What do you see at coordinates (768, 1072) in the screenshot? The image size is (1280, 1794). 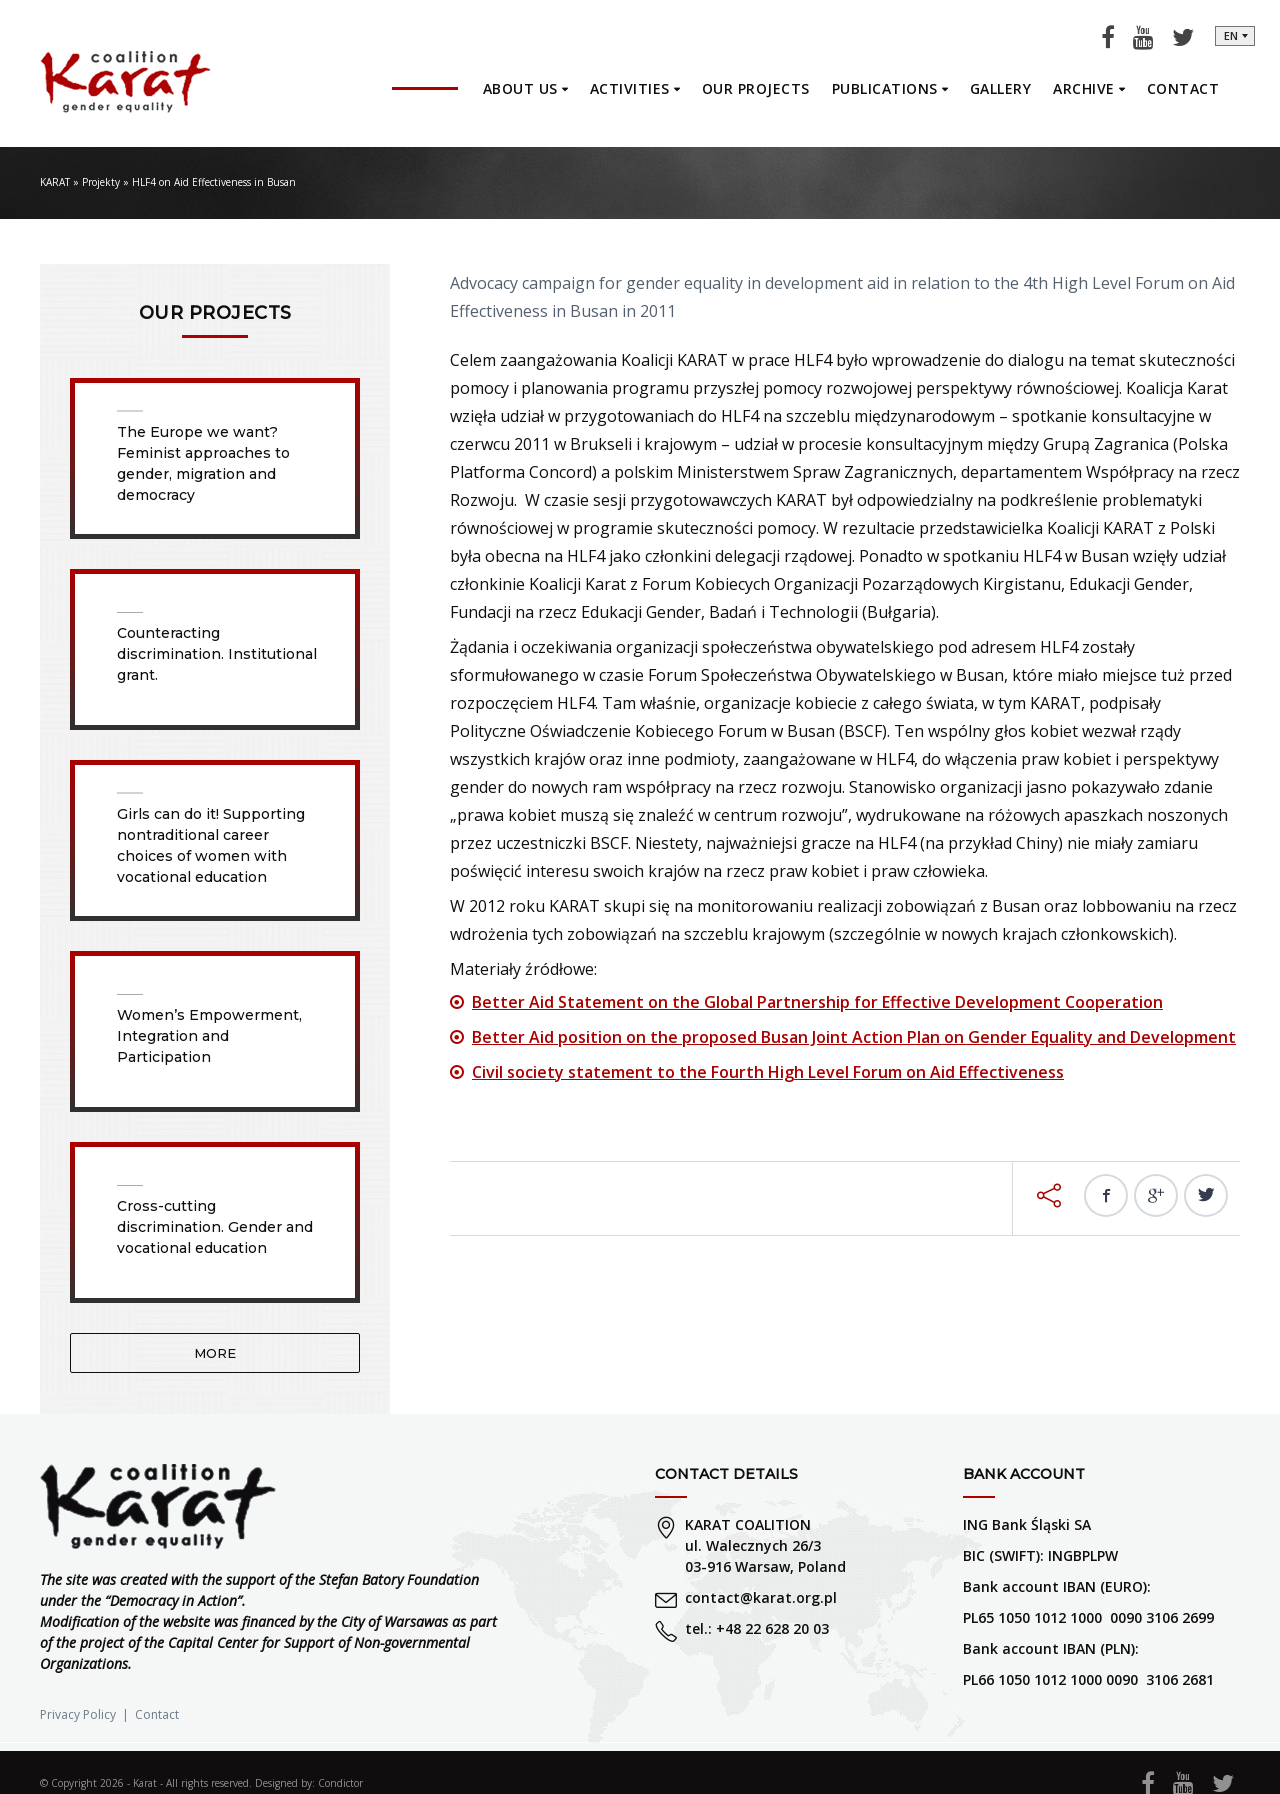 I see `Civil society statement to the Fourth High Level Forum on Aid Effectiveness` at bounding box center [768, 1072].